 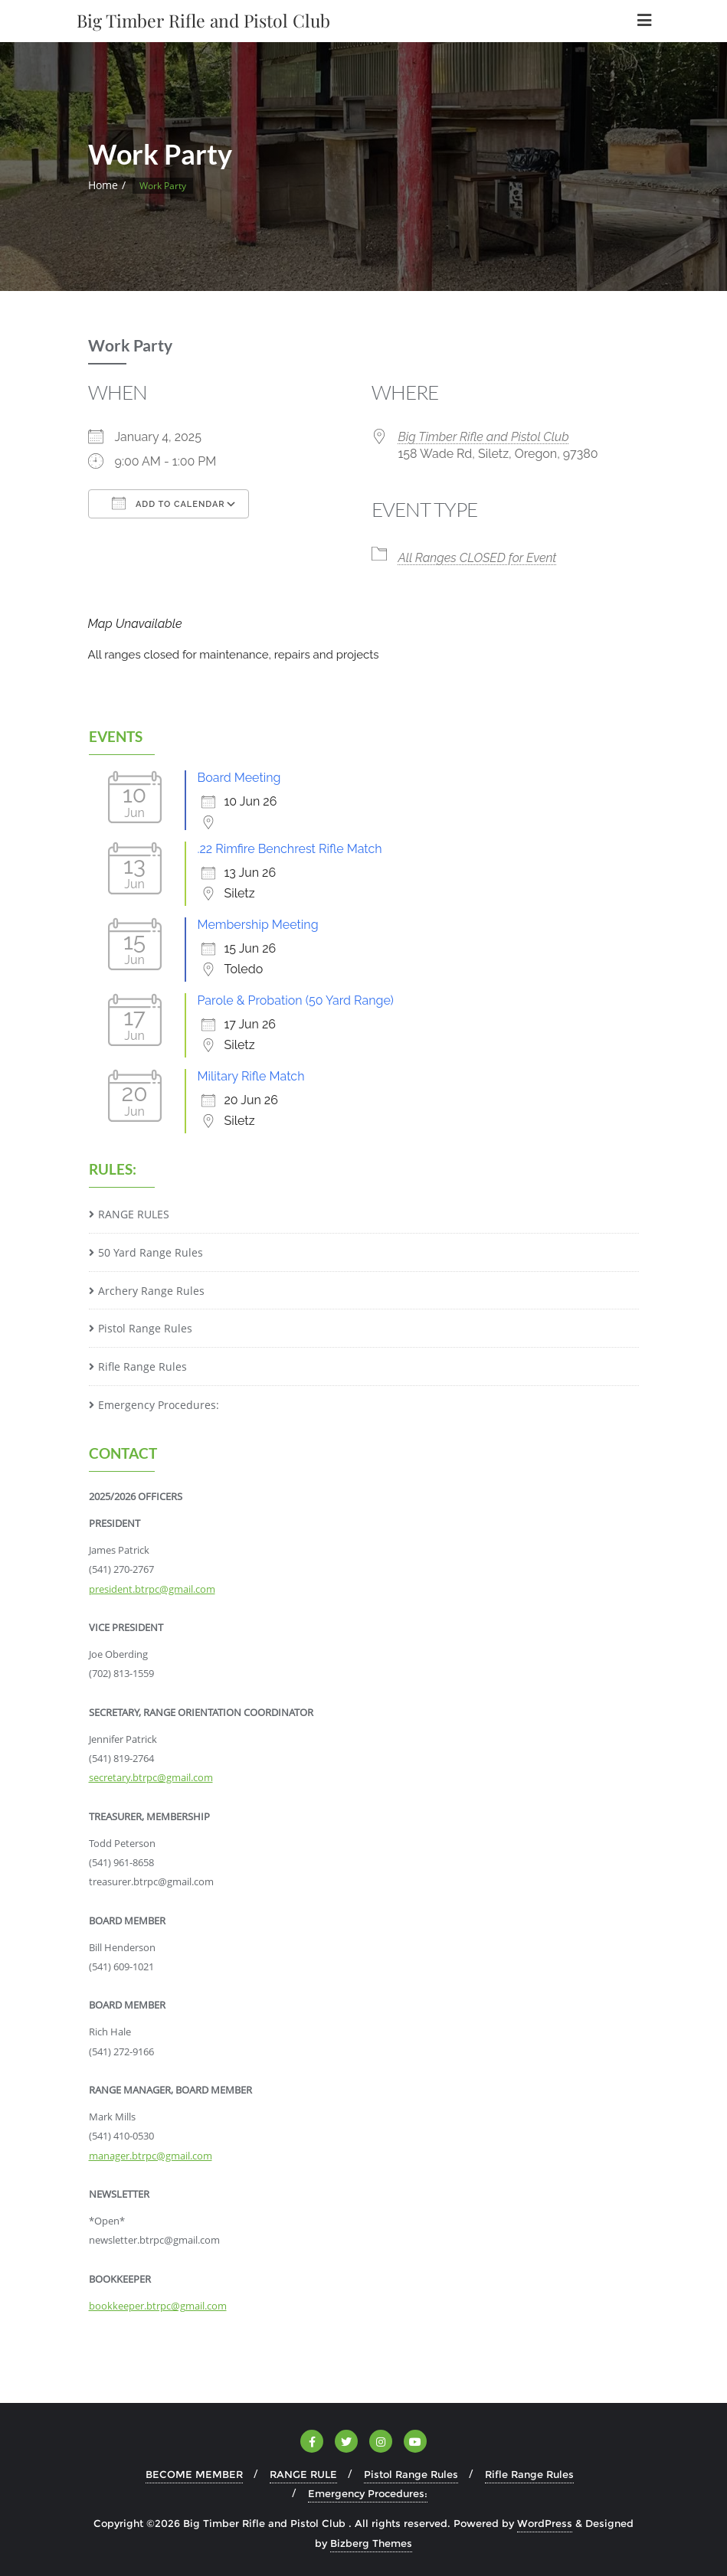 What do you see at coordinates (158, 1405) in the screenshot?
I see `Emergency Procedures:` at bounding box center [158, 1405].